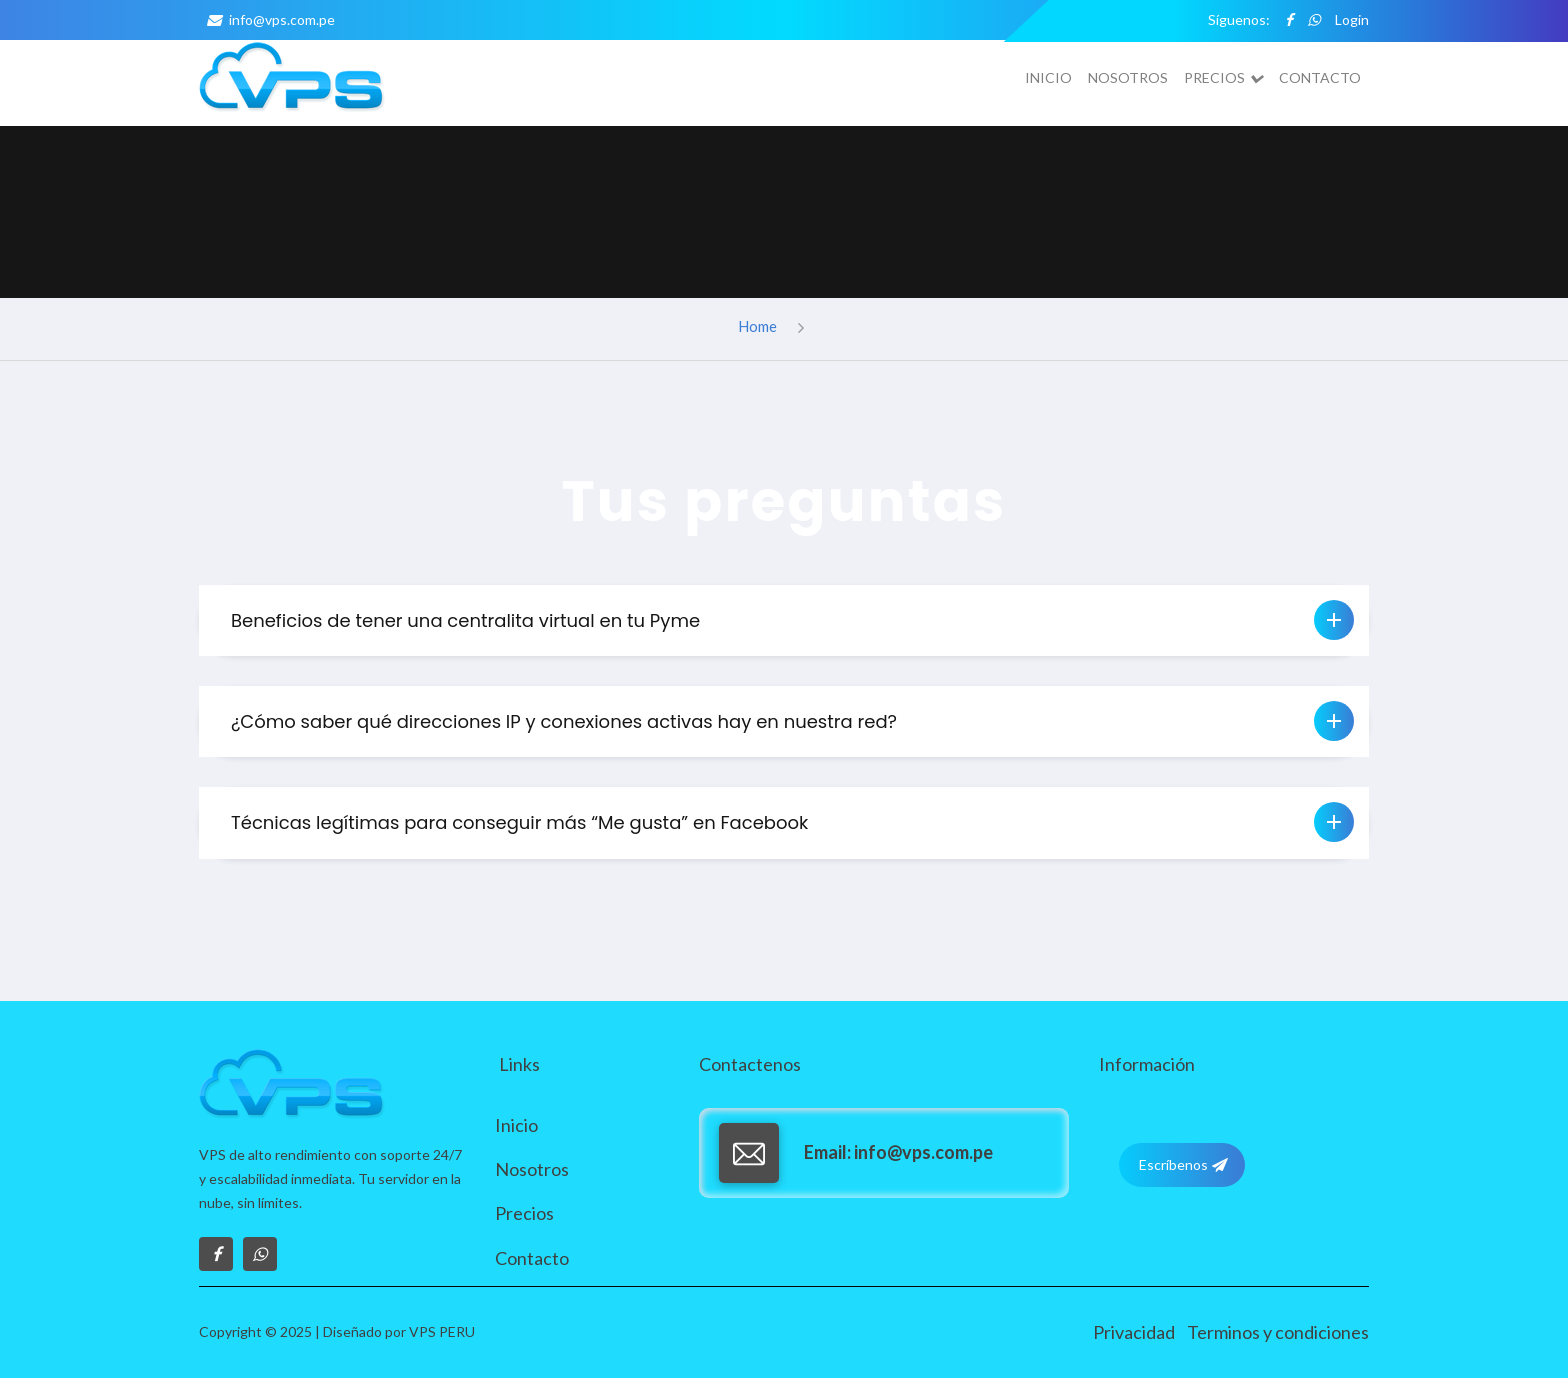 The image size is (1568, 1378). I want to click on Precios, so click(524, 1213).